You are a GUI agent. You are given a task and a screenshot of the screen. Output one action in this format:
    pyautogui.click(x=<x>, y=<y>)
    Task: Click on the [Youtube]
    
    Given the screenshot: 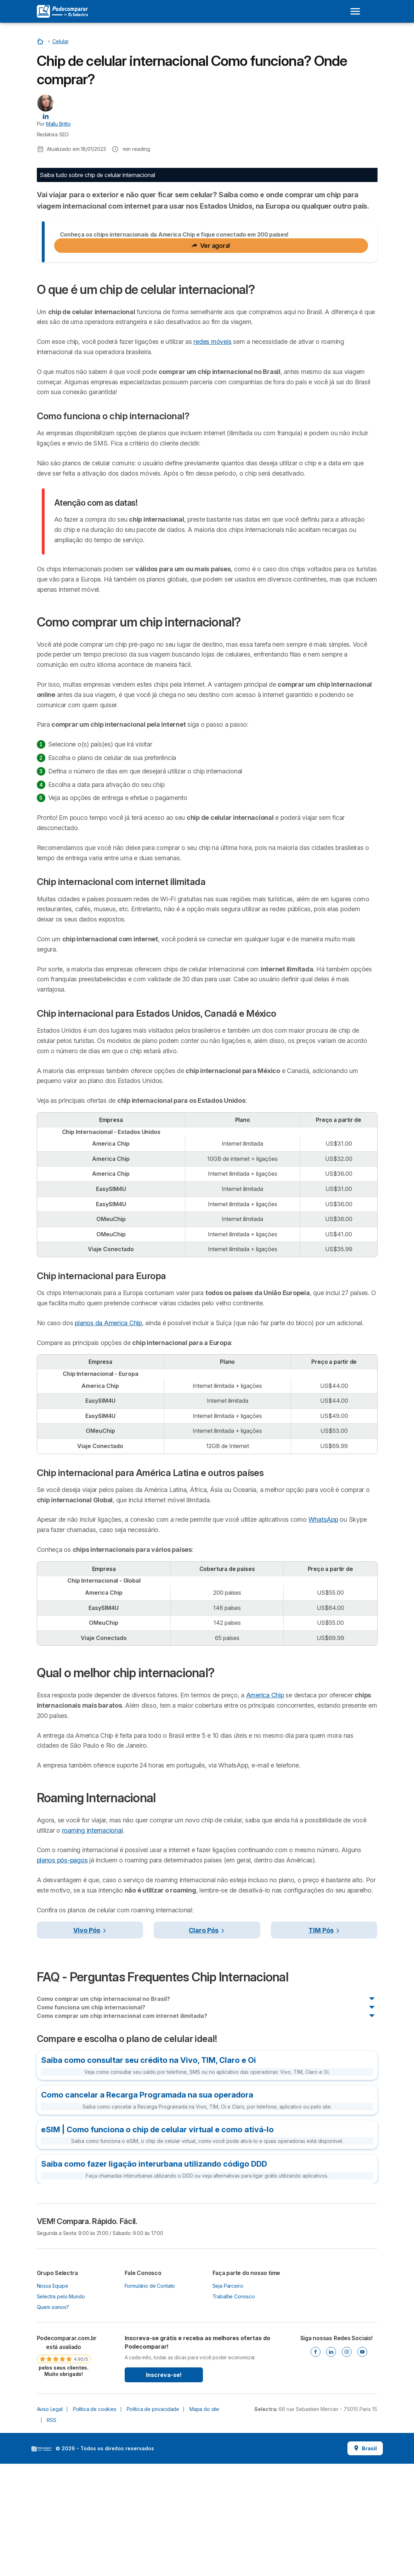 What is the action you would take?
    pyautogui.click(x=362, y=2464)
    